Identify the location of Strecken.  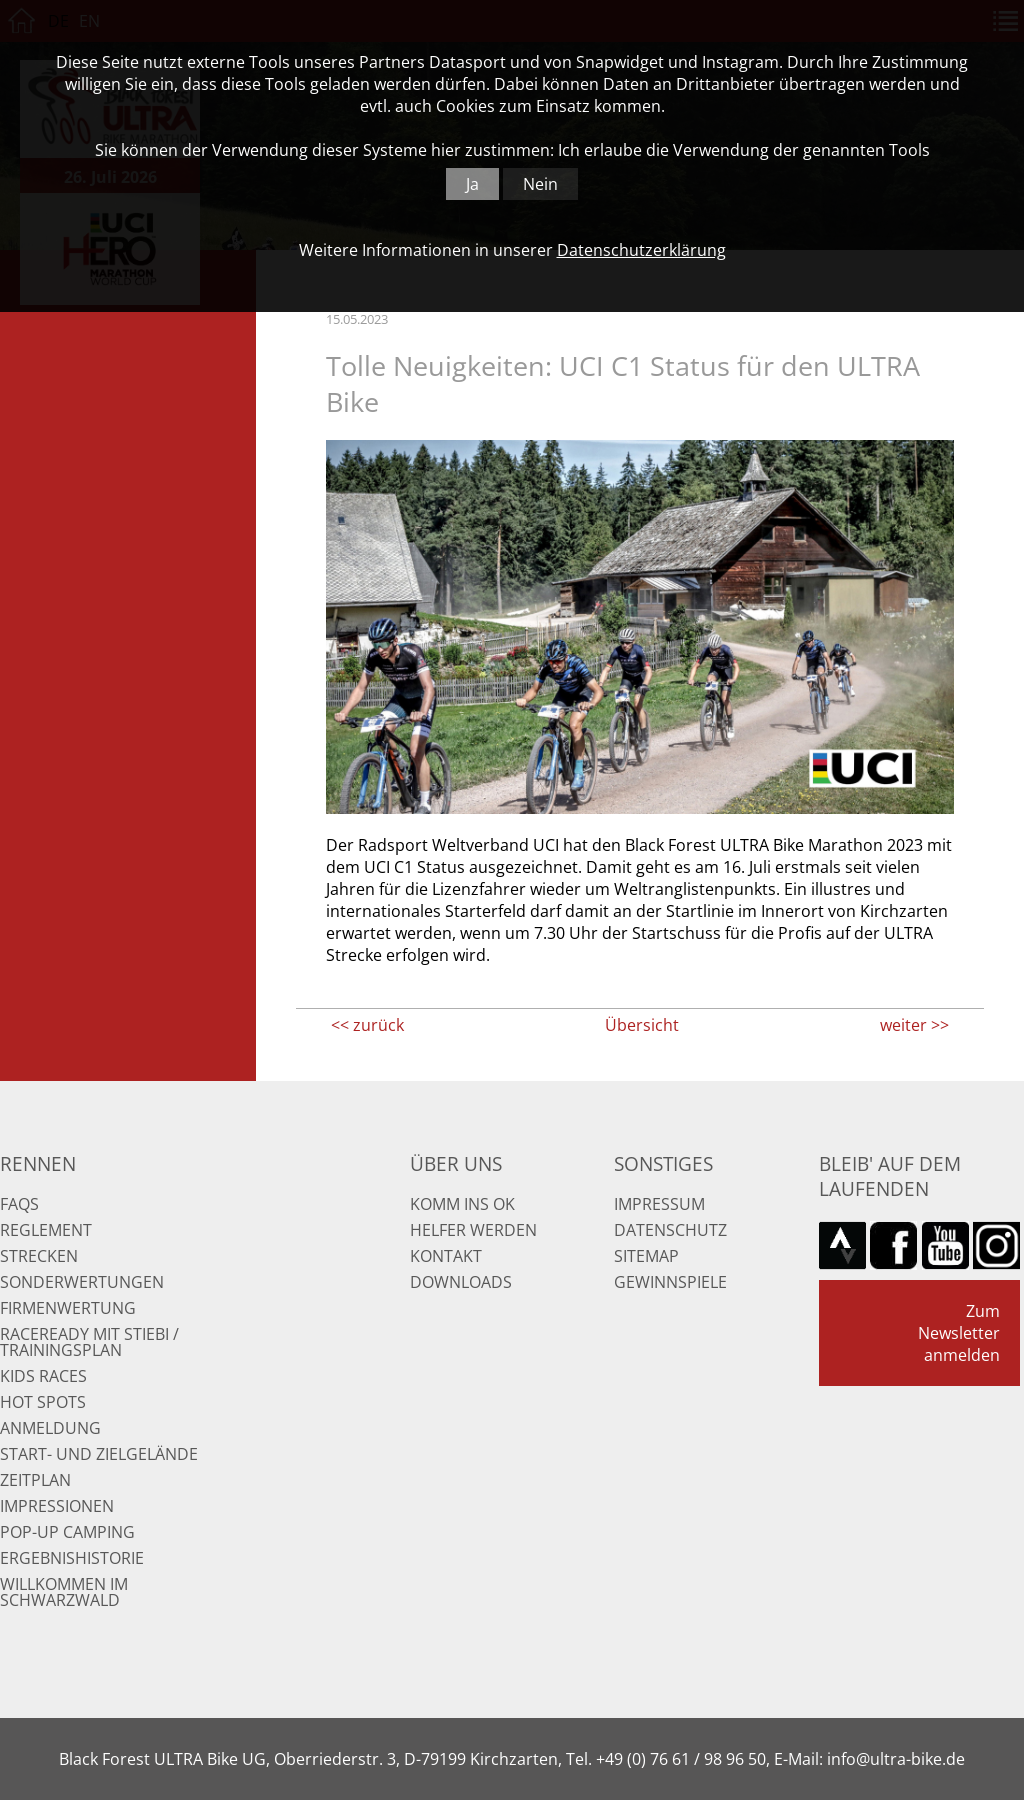
(39, 1256).